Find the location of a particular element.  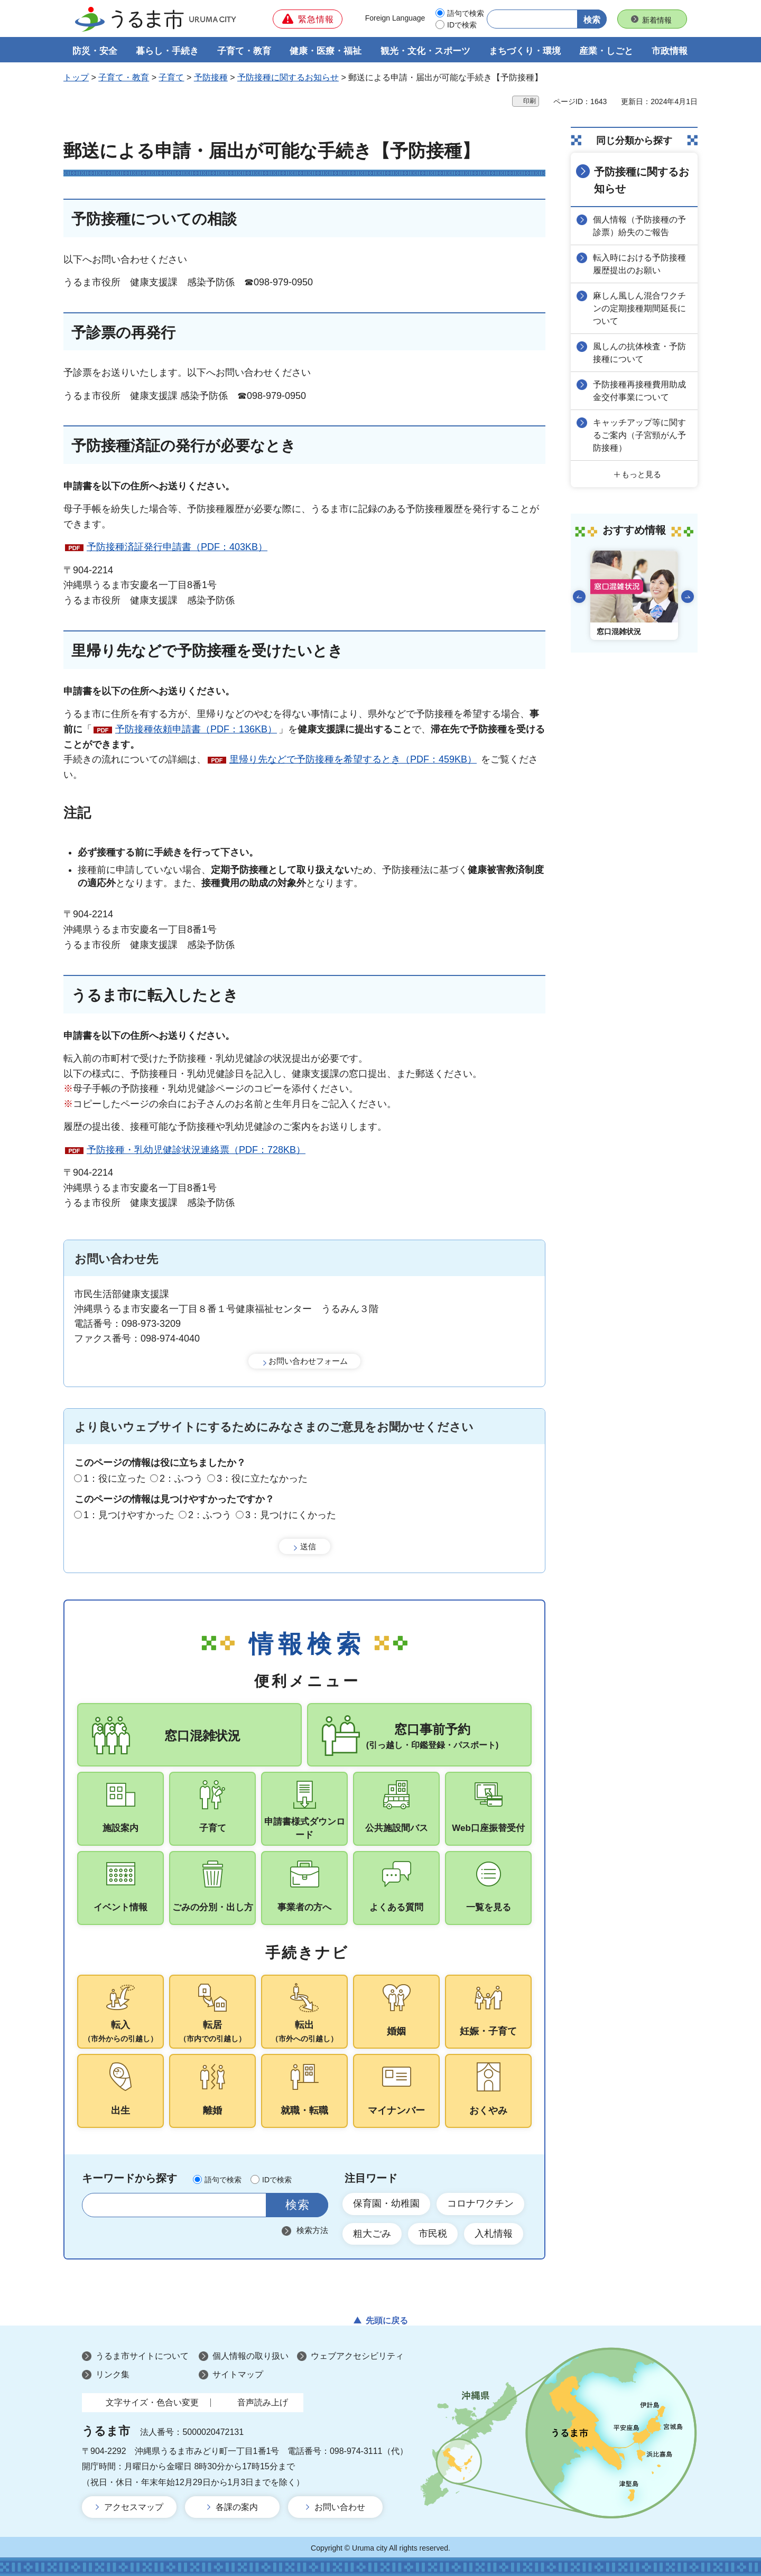

うるま市サイトについて is located at coordinates (142, 2355).